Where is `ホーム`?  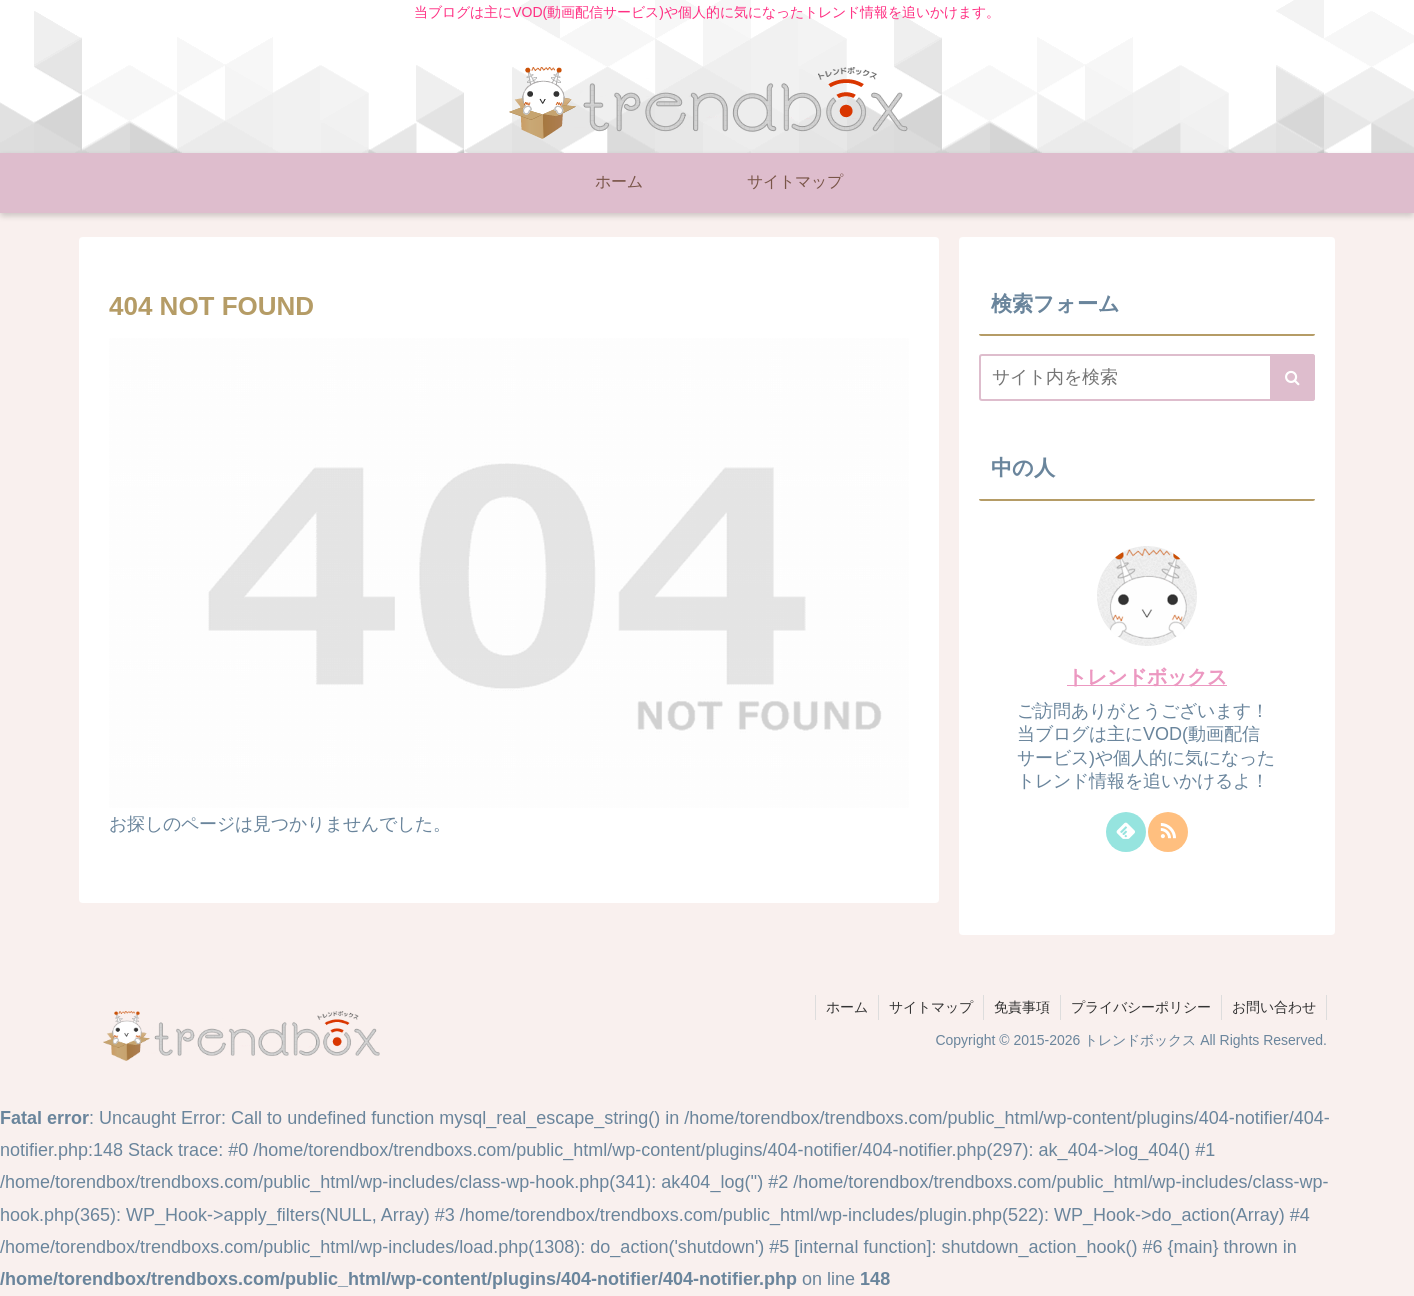
ホーム is located at coordinates (847, 1007).